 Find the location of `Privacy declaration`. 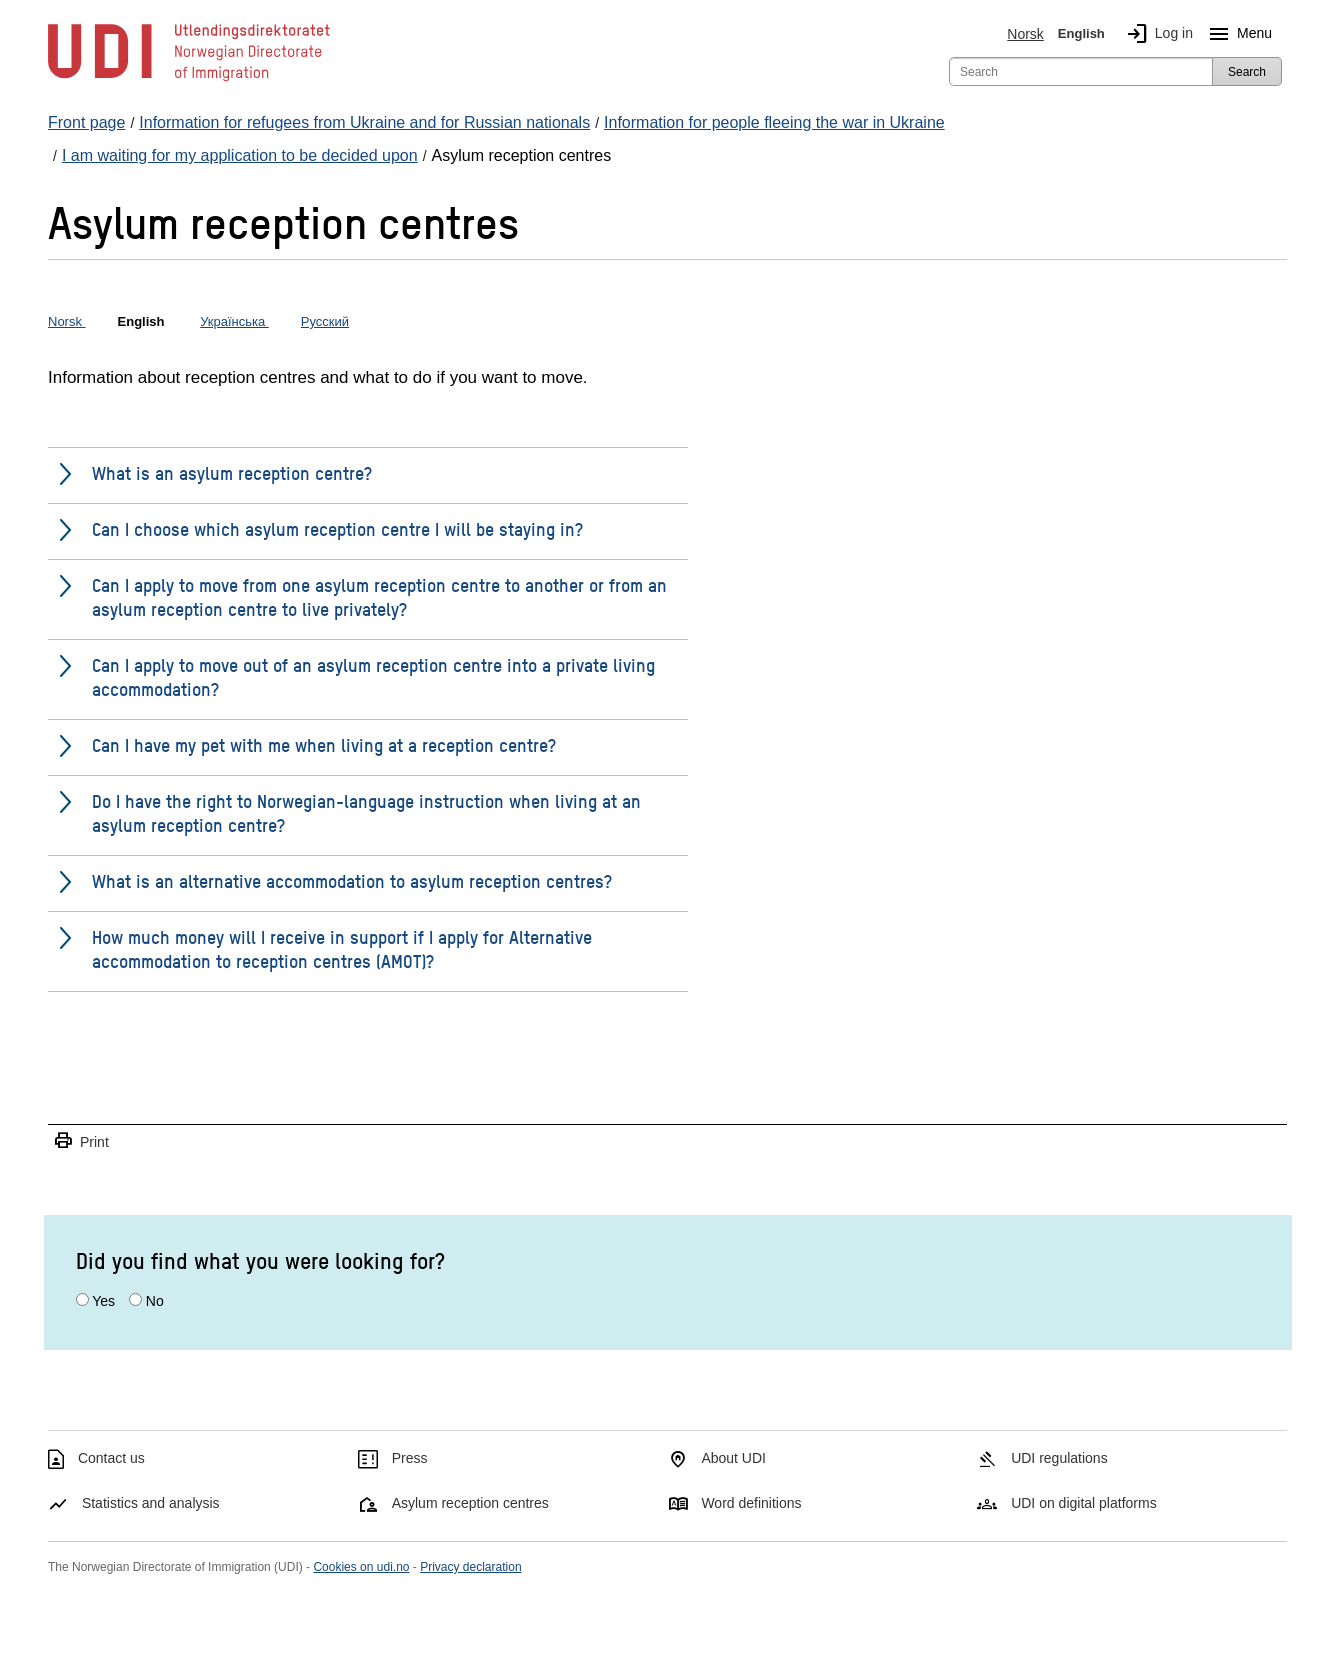

Privacy declaration is located at coordinates (470, 1567).